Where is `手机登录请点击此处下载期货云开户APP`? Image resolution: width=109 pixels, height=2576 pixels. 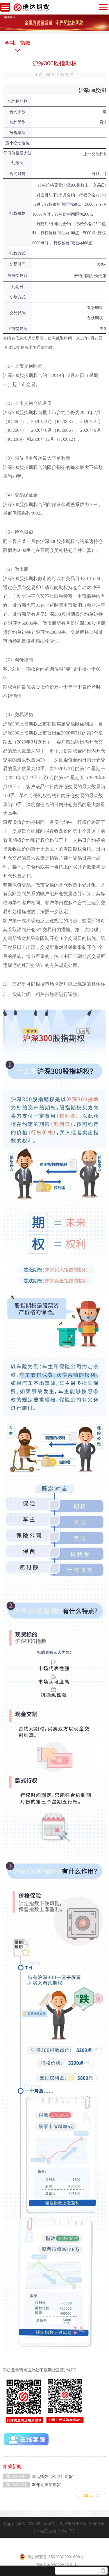
手机登录请点击此处下载期货云开户APP is located at coordinates (39, 2370).